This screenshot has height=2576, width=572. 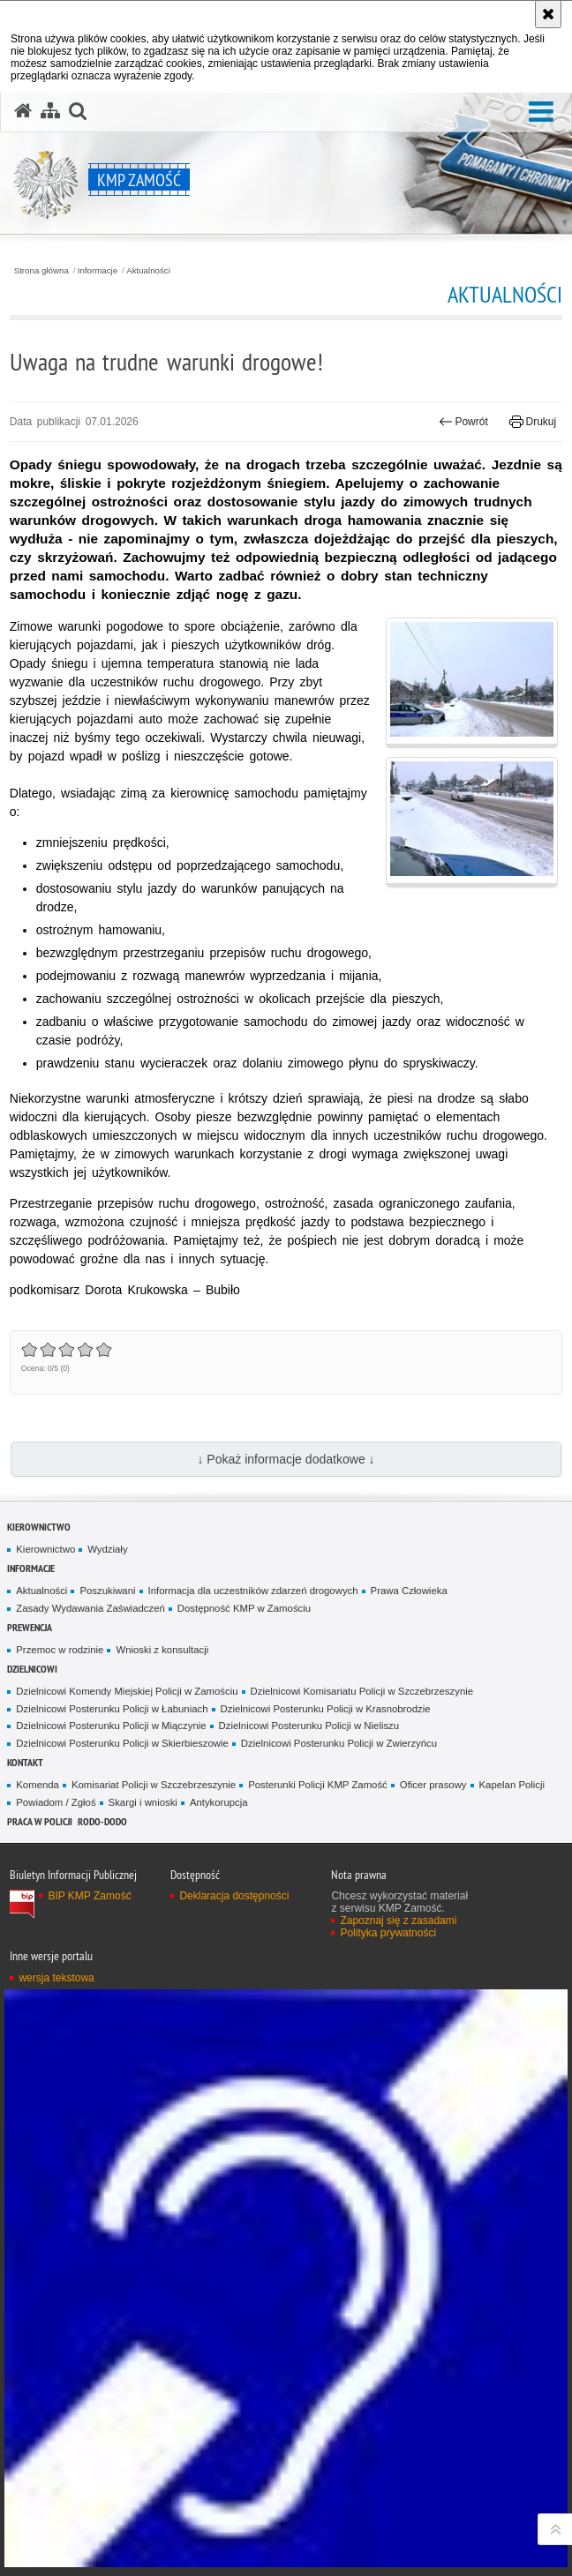 I want to click on BIP KMP Zamość [BIP KMP Zamość. Uwaga. Ten link otwiera nowe okno.], so click(x=89, y=1896).